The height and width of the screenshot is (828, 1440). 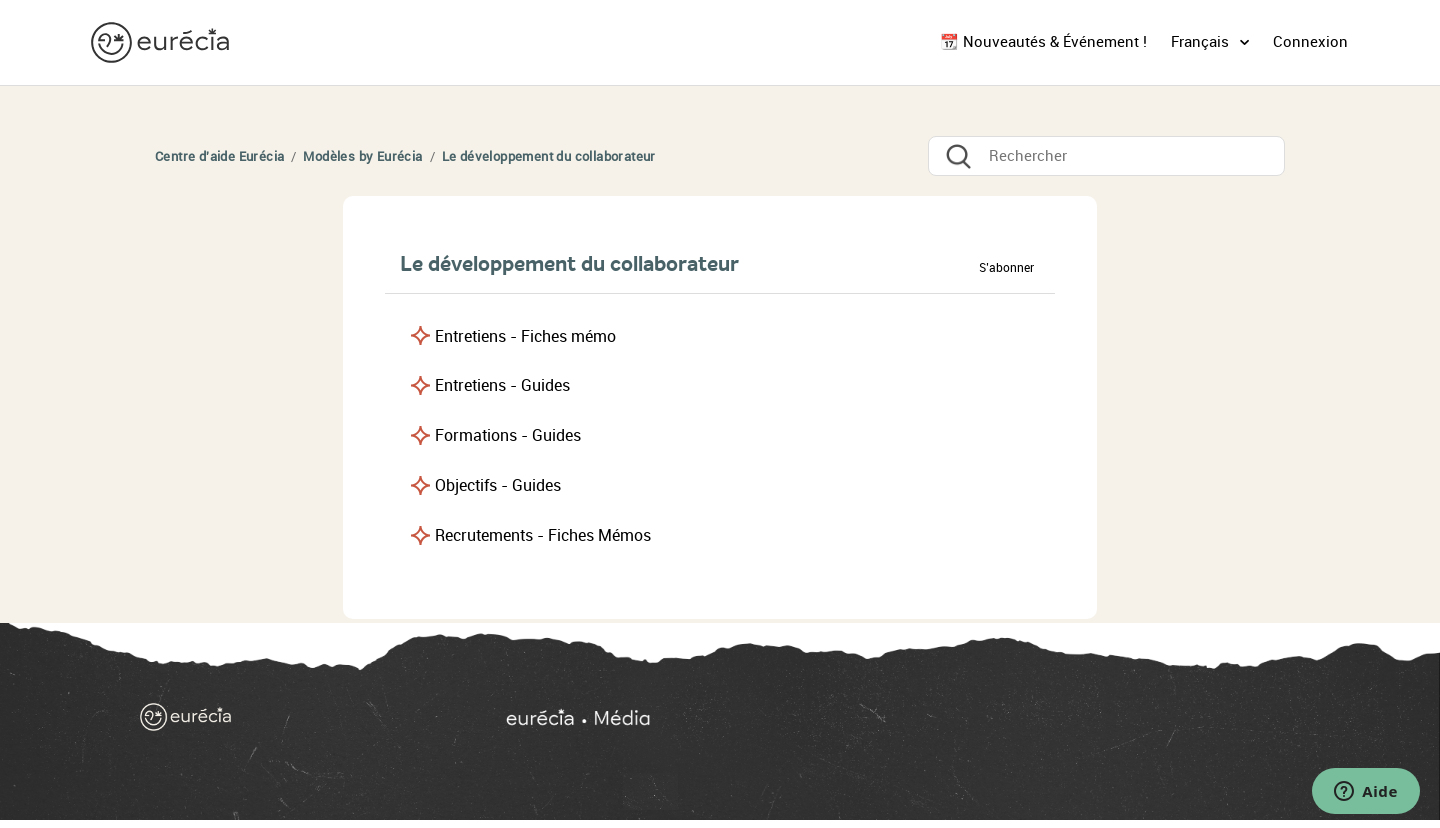 I want to click on Le développement du collaborateur, so click(x=549, y=156).